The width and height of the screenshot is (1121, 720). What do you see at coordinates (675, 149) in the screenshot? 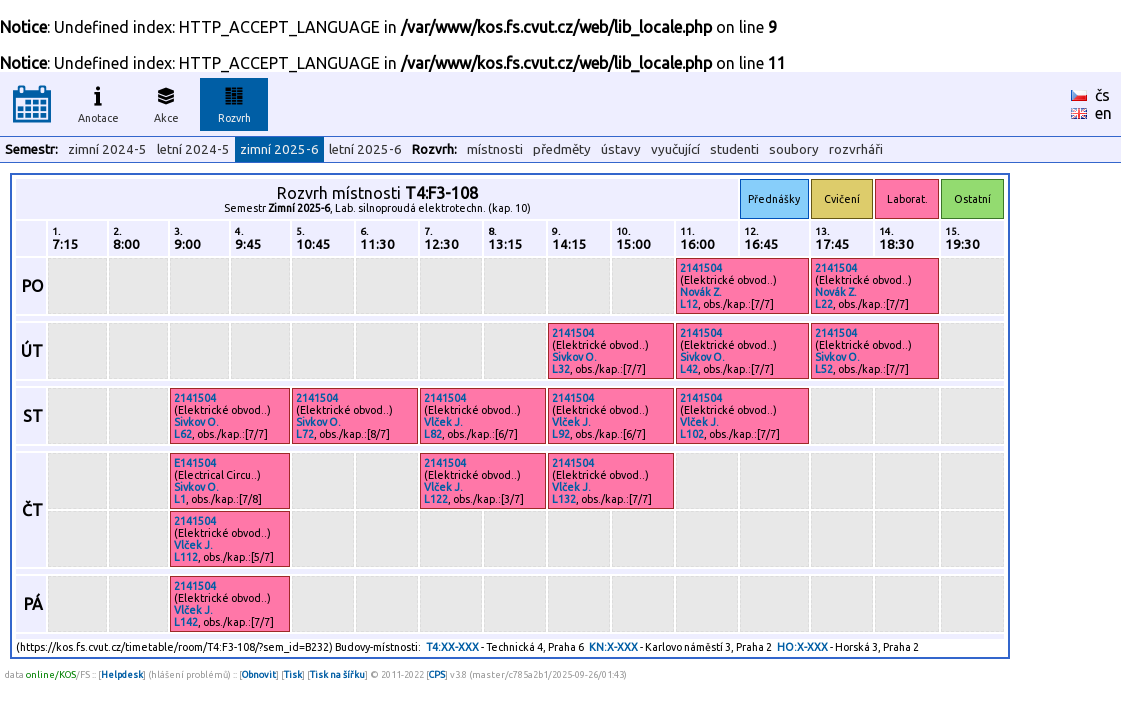
I see `vyučující` at bounding box center [675, 149].